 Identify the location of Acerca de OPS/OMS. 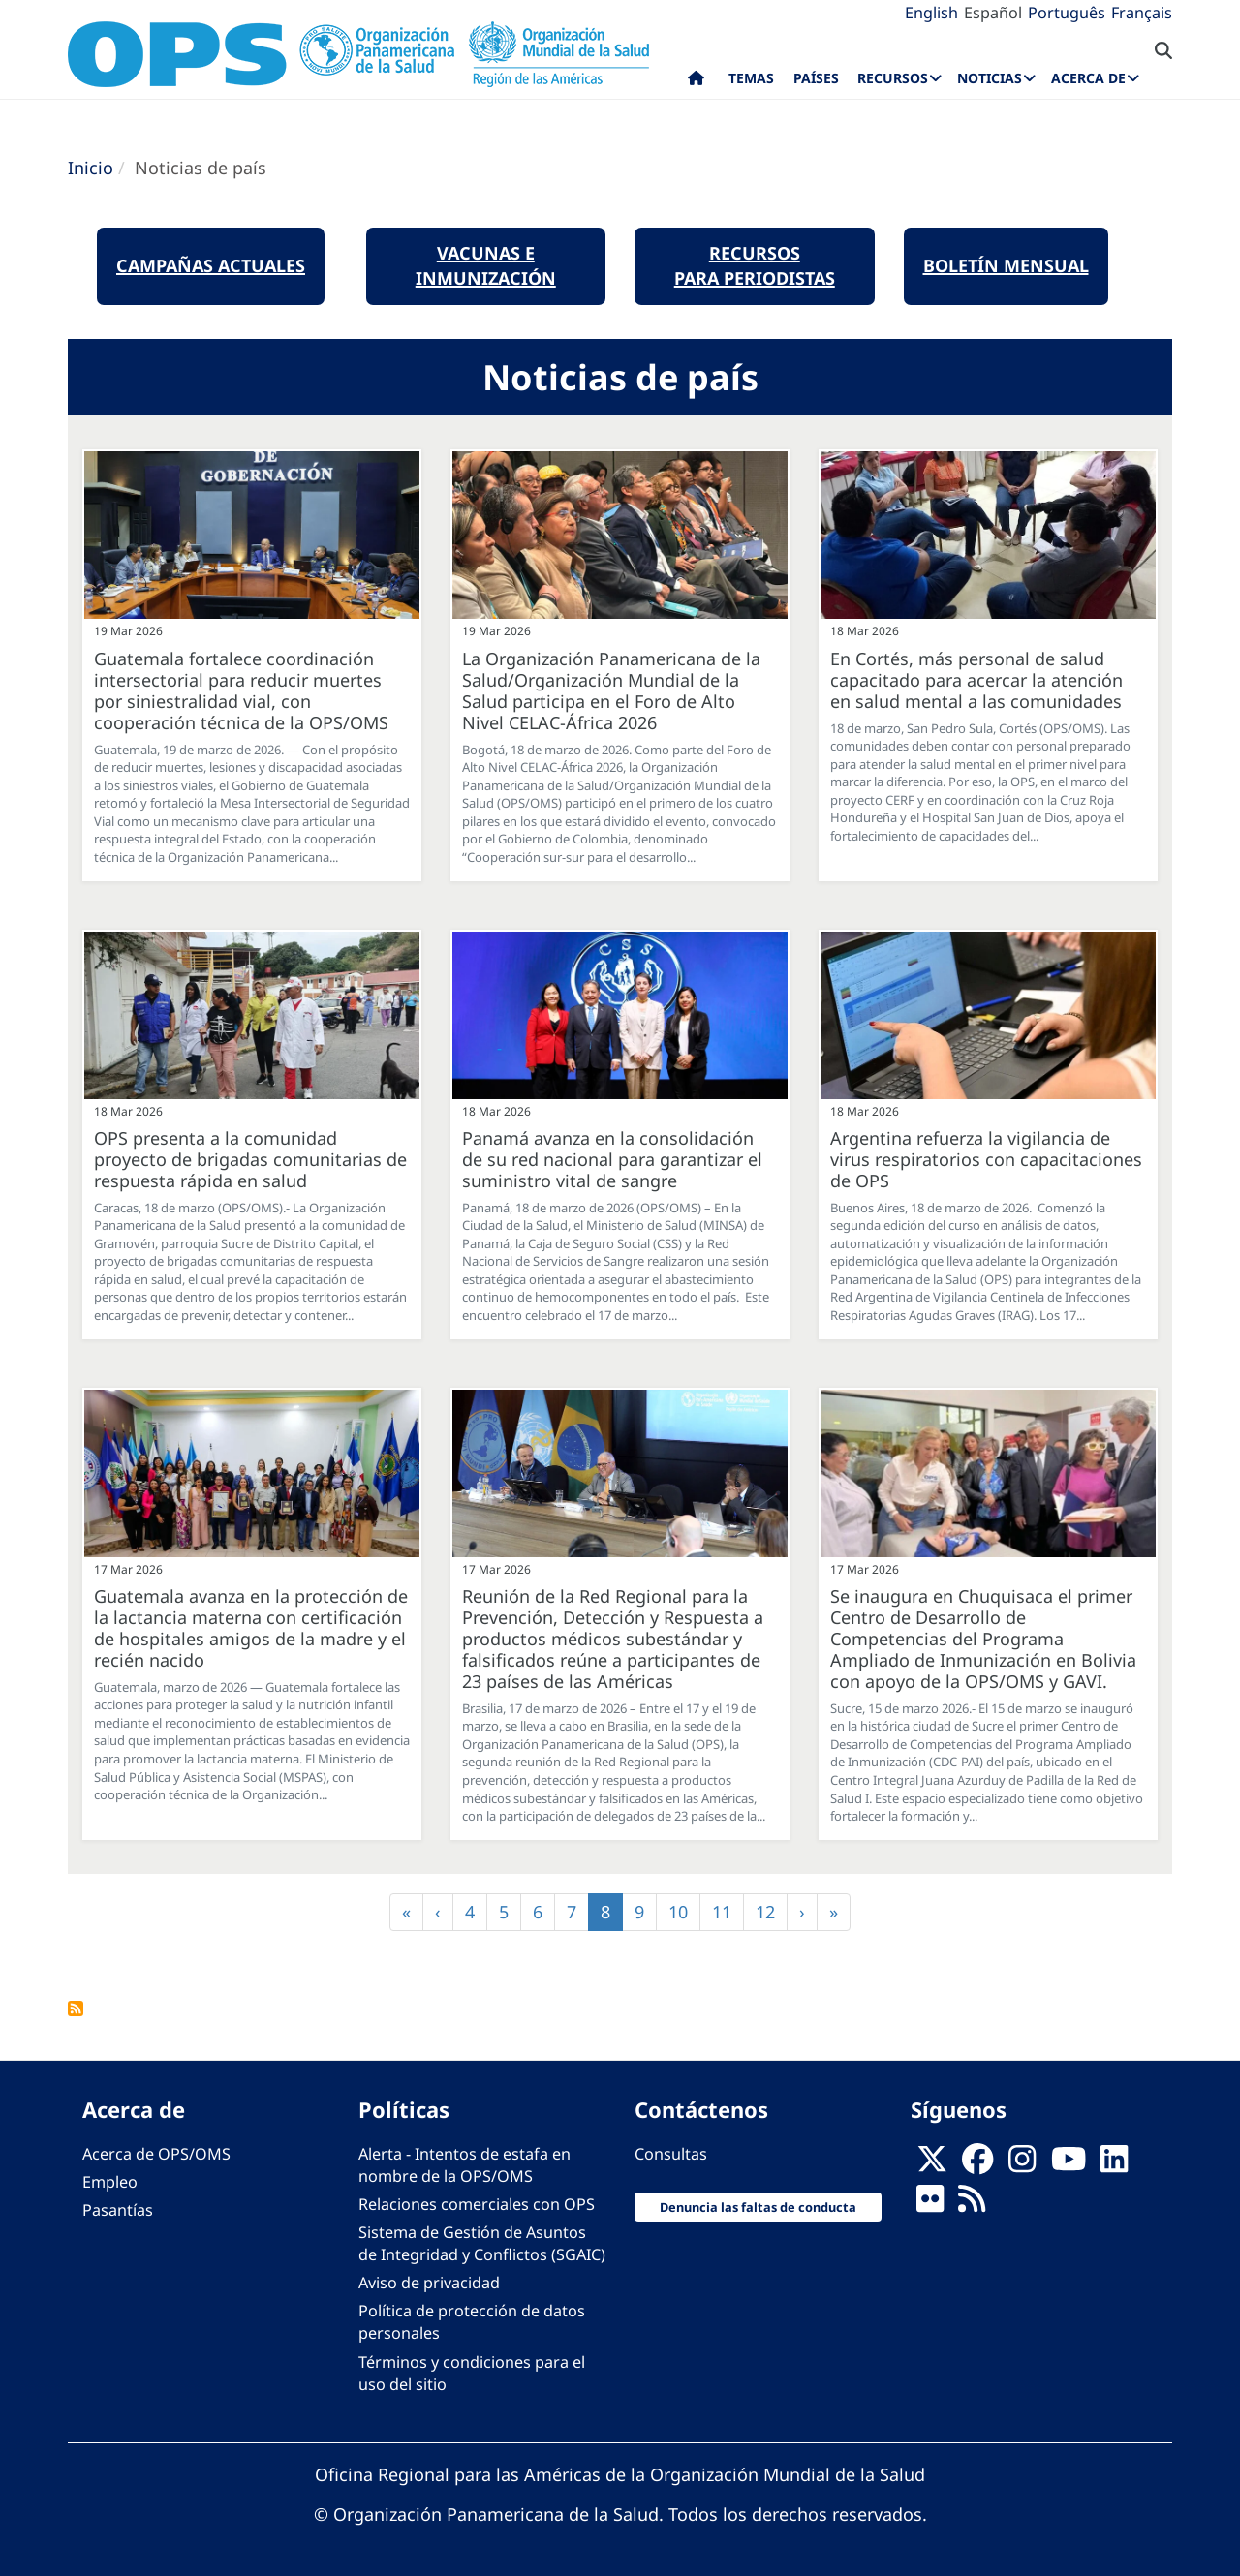
(156, 2153).